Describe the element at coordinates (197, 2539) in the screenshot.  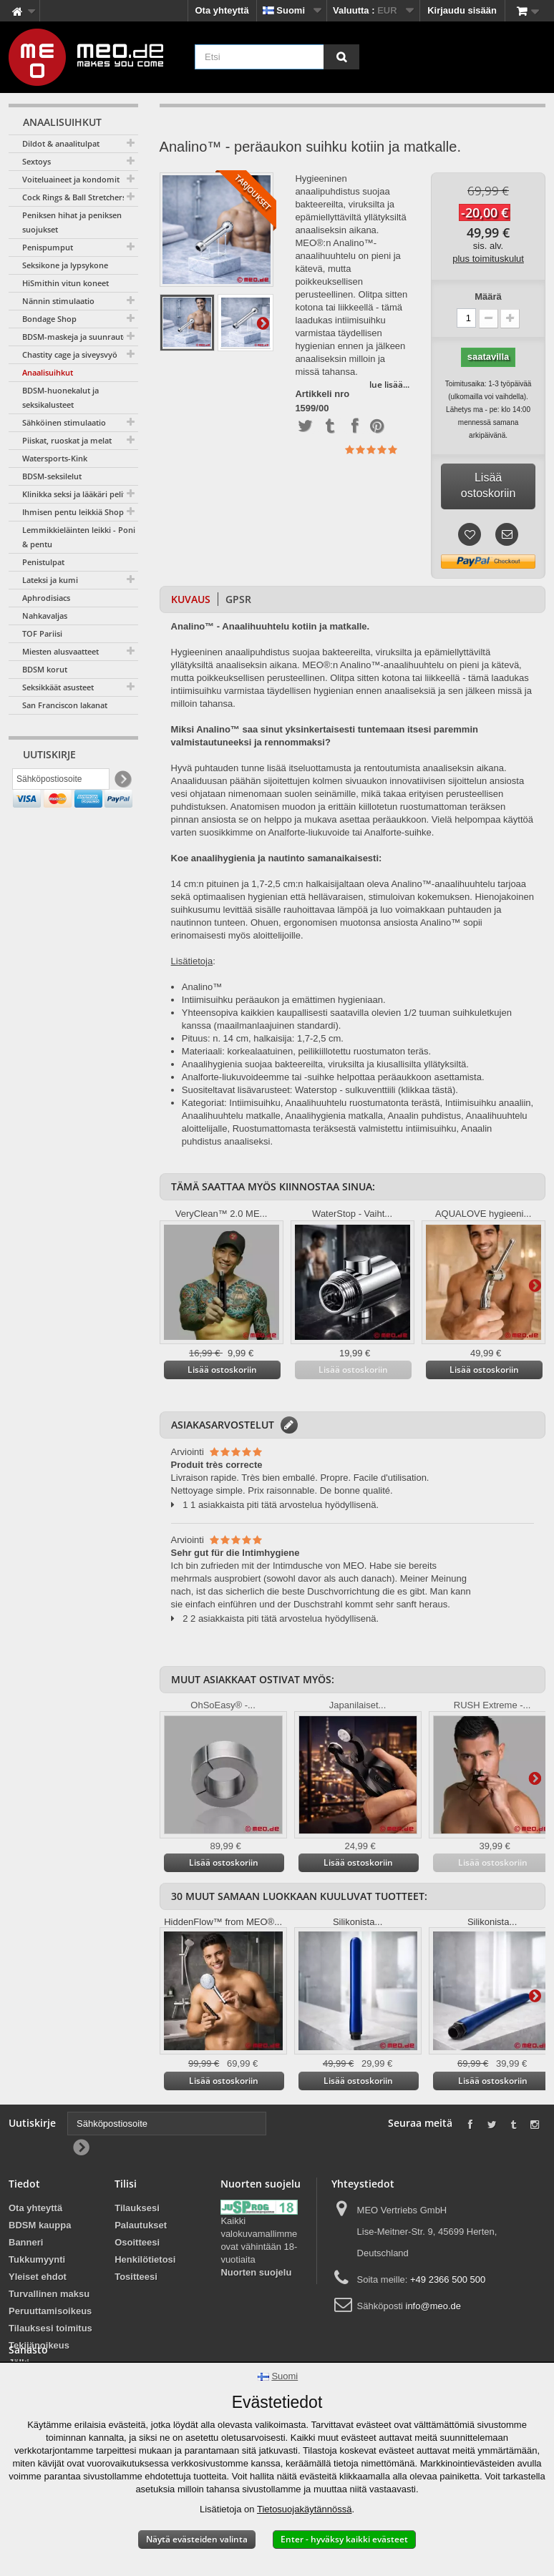
I see `Näytä evästeiden valinta` at that location.